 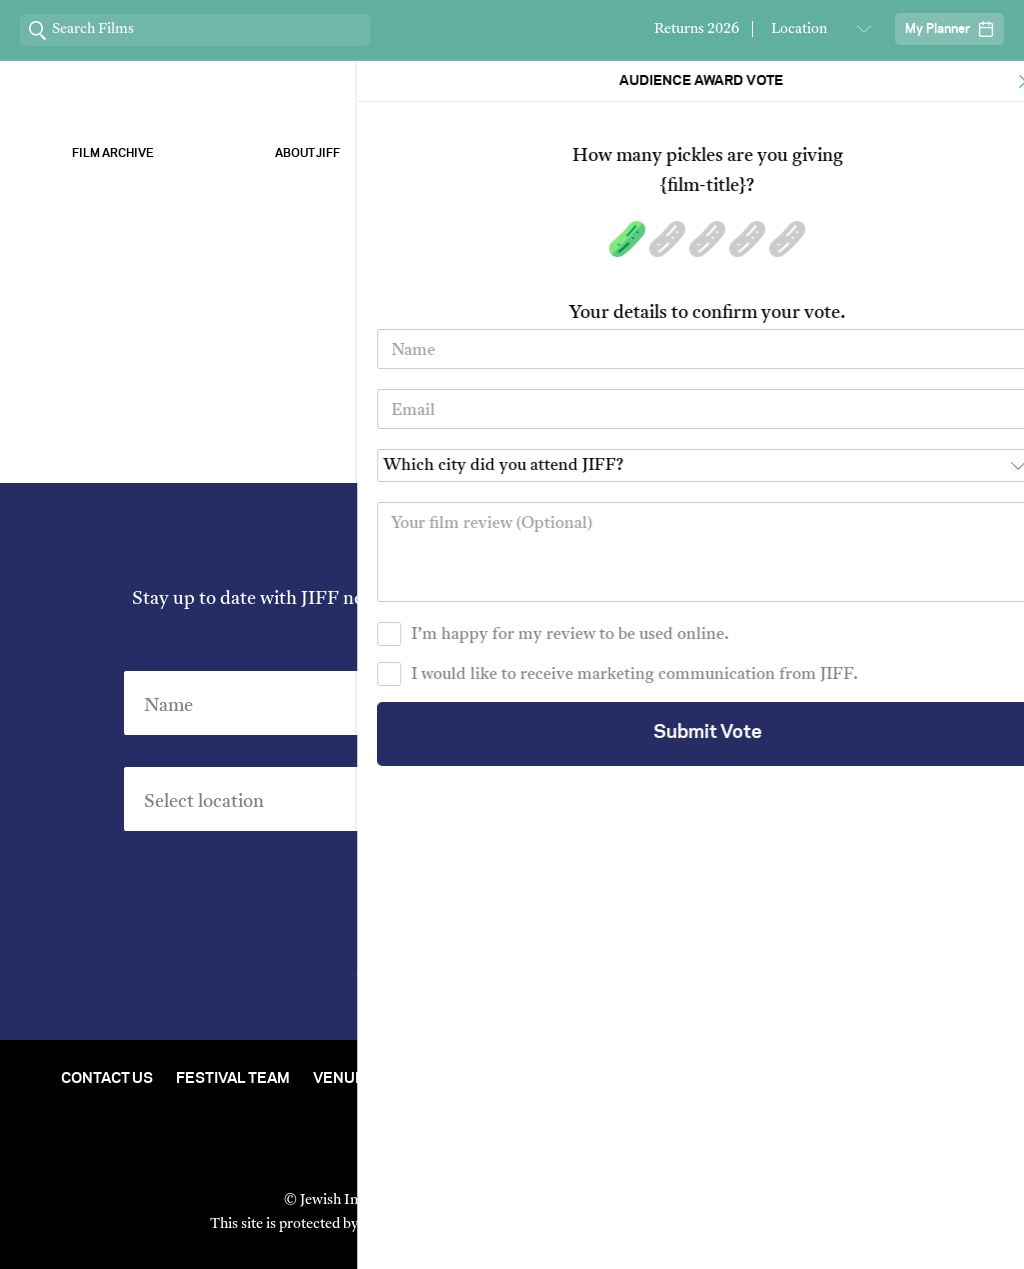 I want to click on Stream At Home, so click(x=463, y=1079).